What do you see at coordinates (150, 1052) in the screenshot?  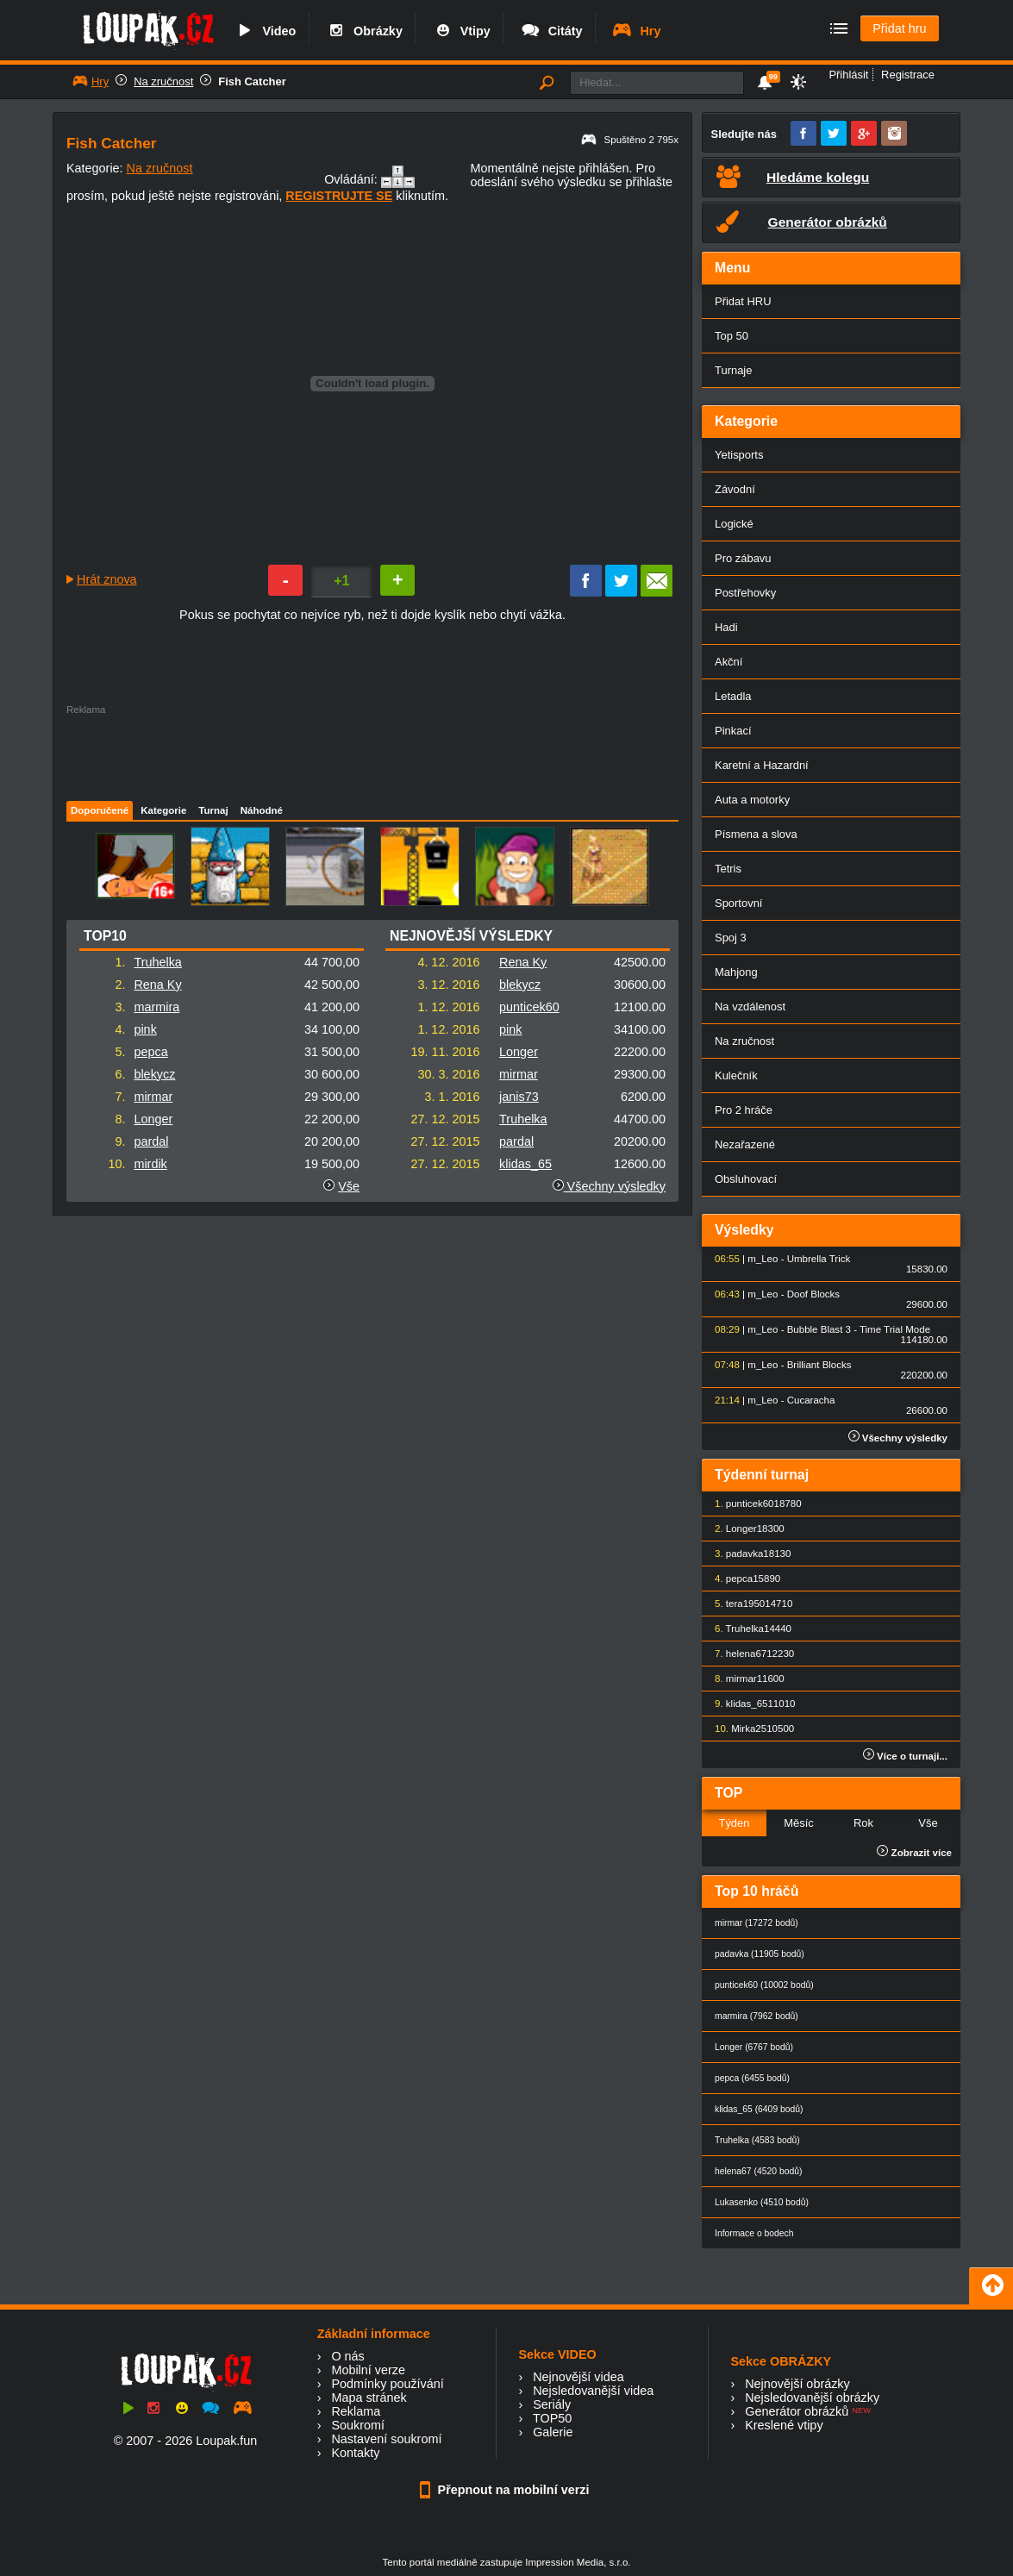 I see `pepca` at bounding box center [150, 1052].